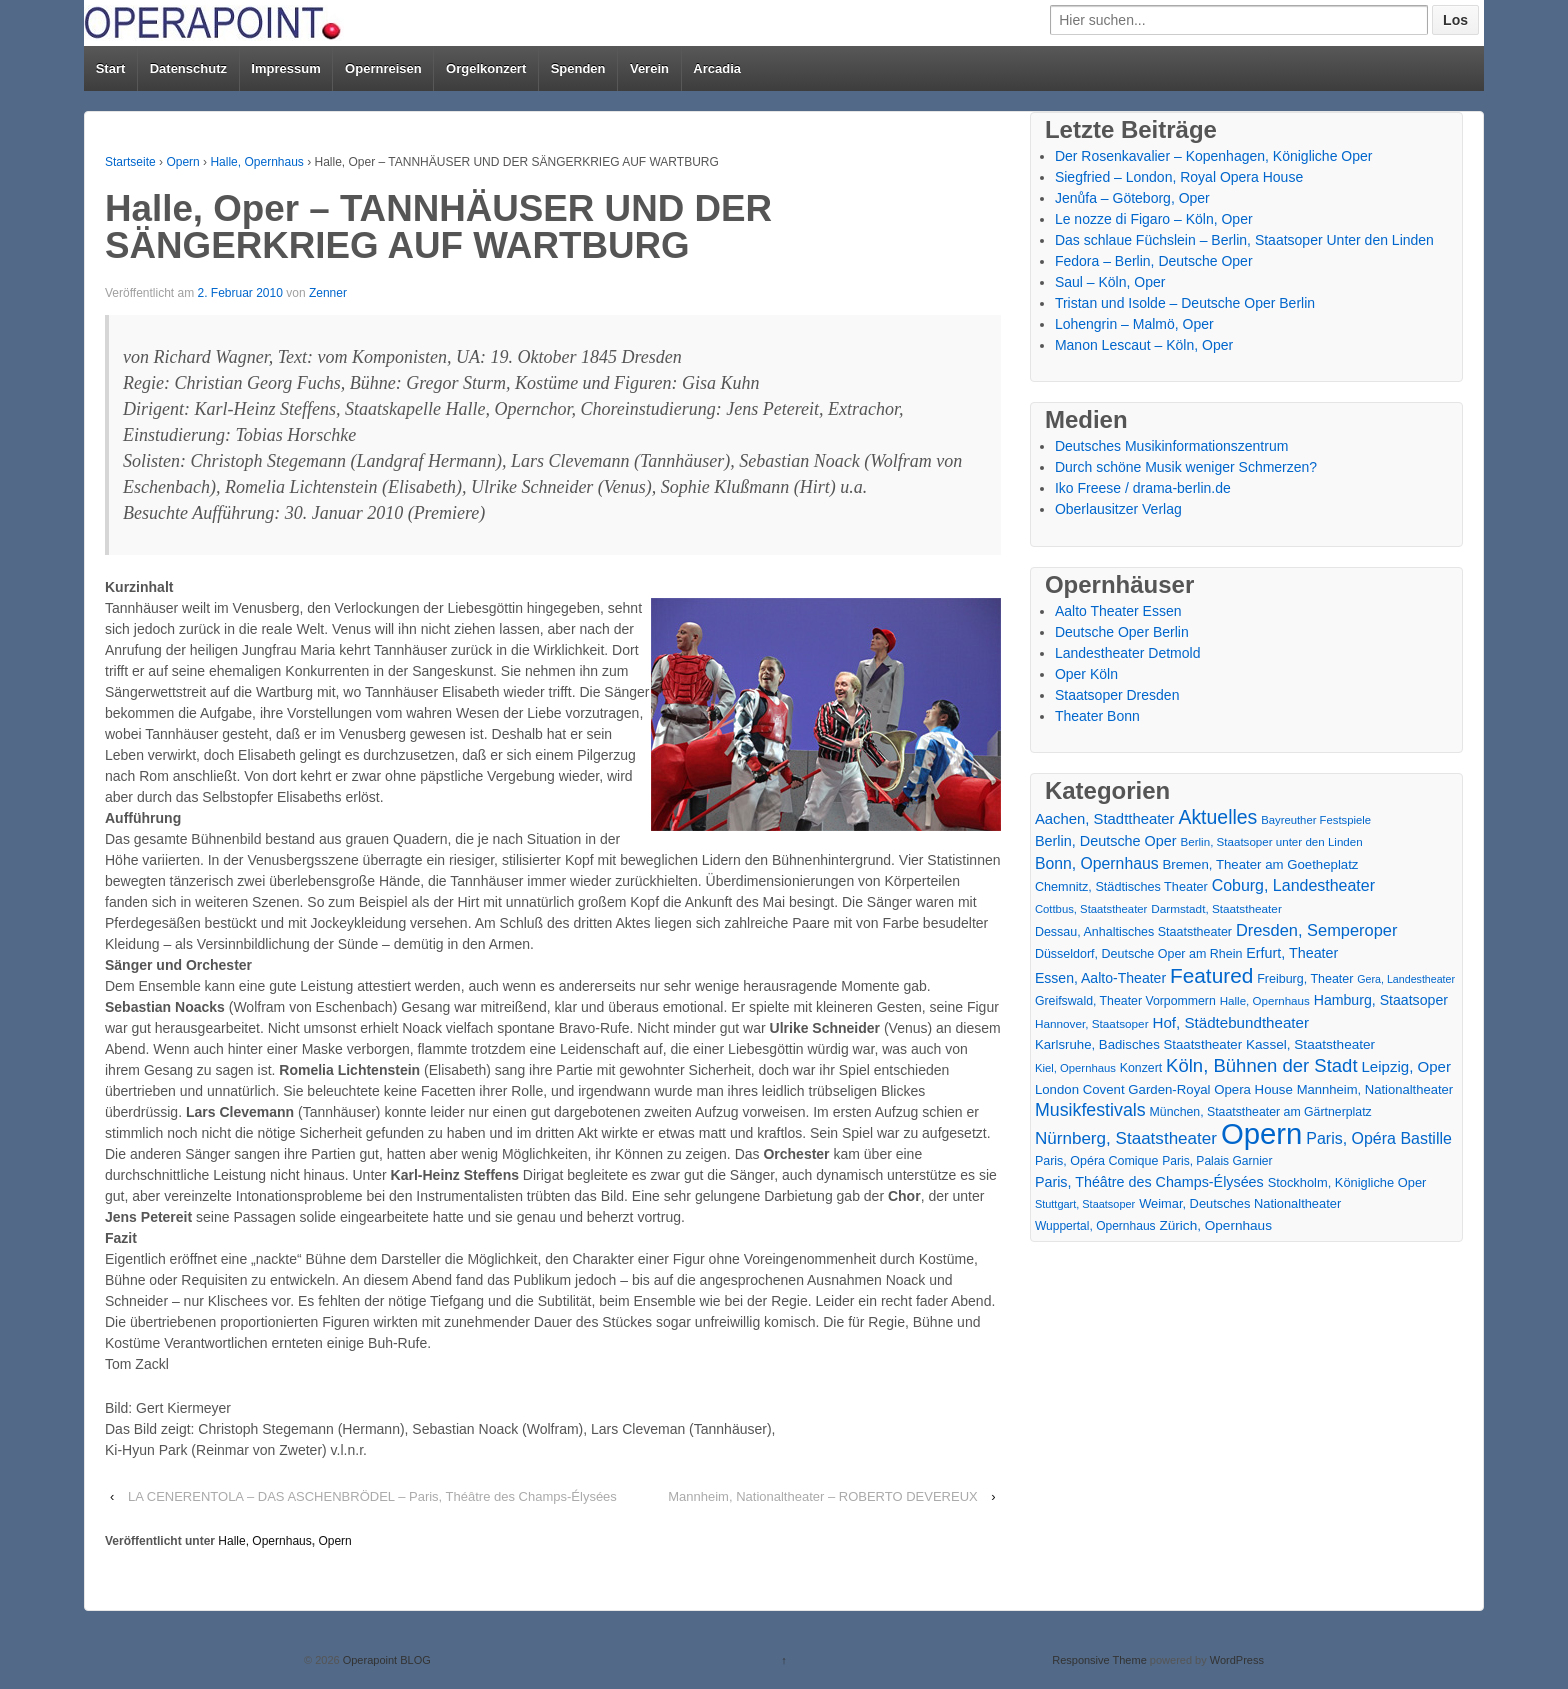  What do you see at coordinates (1121, 887) in the screenshot?
I see `Chemnitz, Städtisches Theater [Chemnitz, Städtisches Theater (19 Einträge)]` at bounding box center [1121, 887].